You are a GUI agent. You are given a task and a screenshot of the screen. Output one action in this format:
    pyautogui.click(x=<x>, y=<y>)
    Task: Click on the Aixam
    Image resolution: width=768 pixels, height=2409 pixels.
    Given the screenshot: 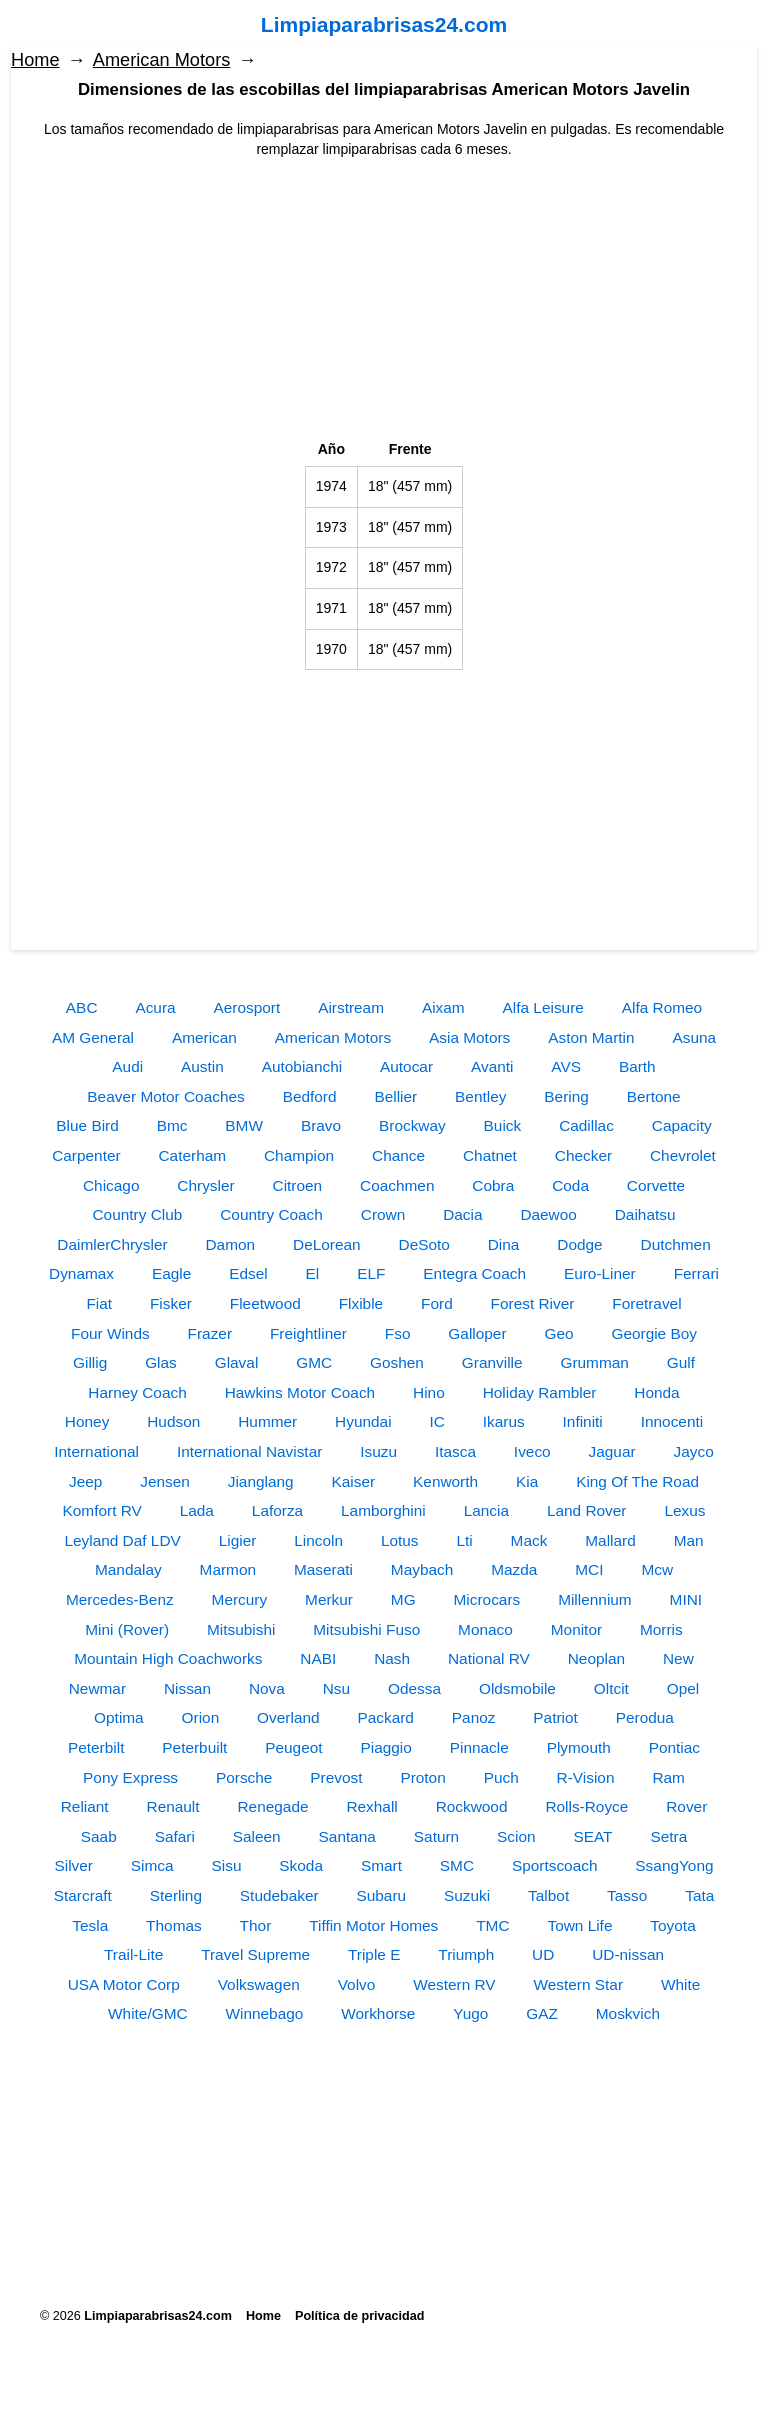 What is the action you would take?
    pyautogui.click(x=443, y=1007)
    